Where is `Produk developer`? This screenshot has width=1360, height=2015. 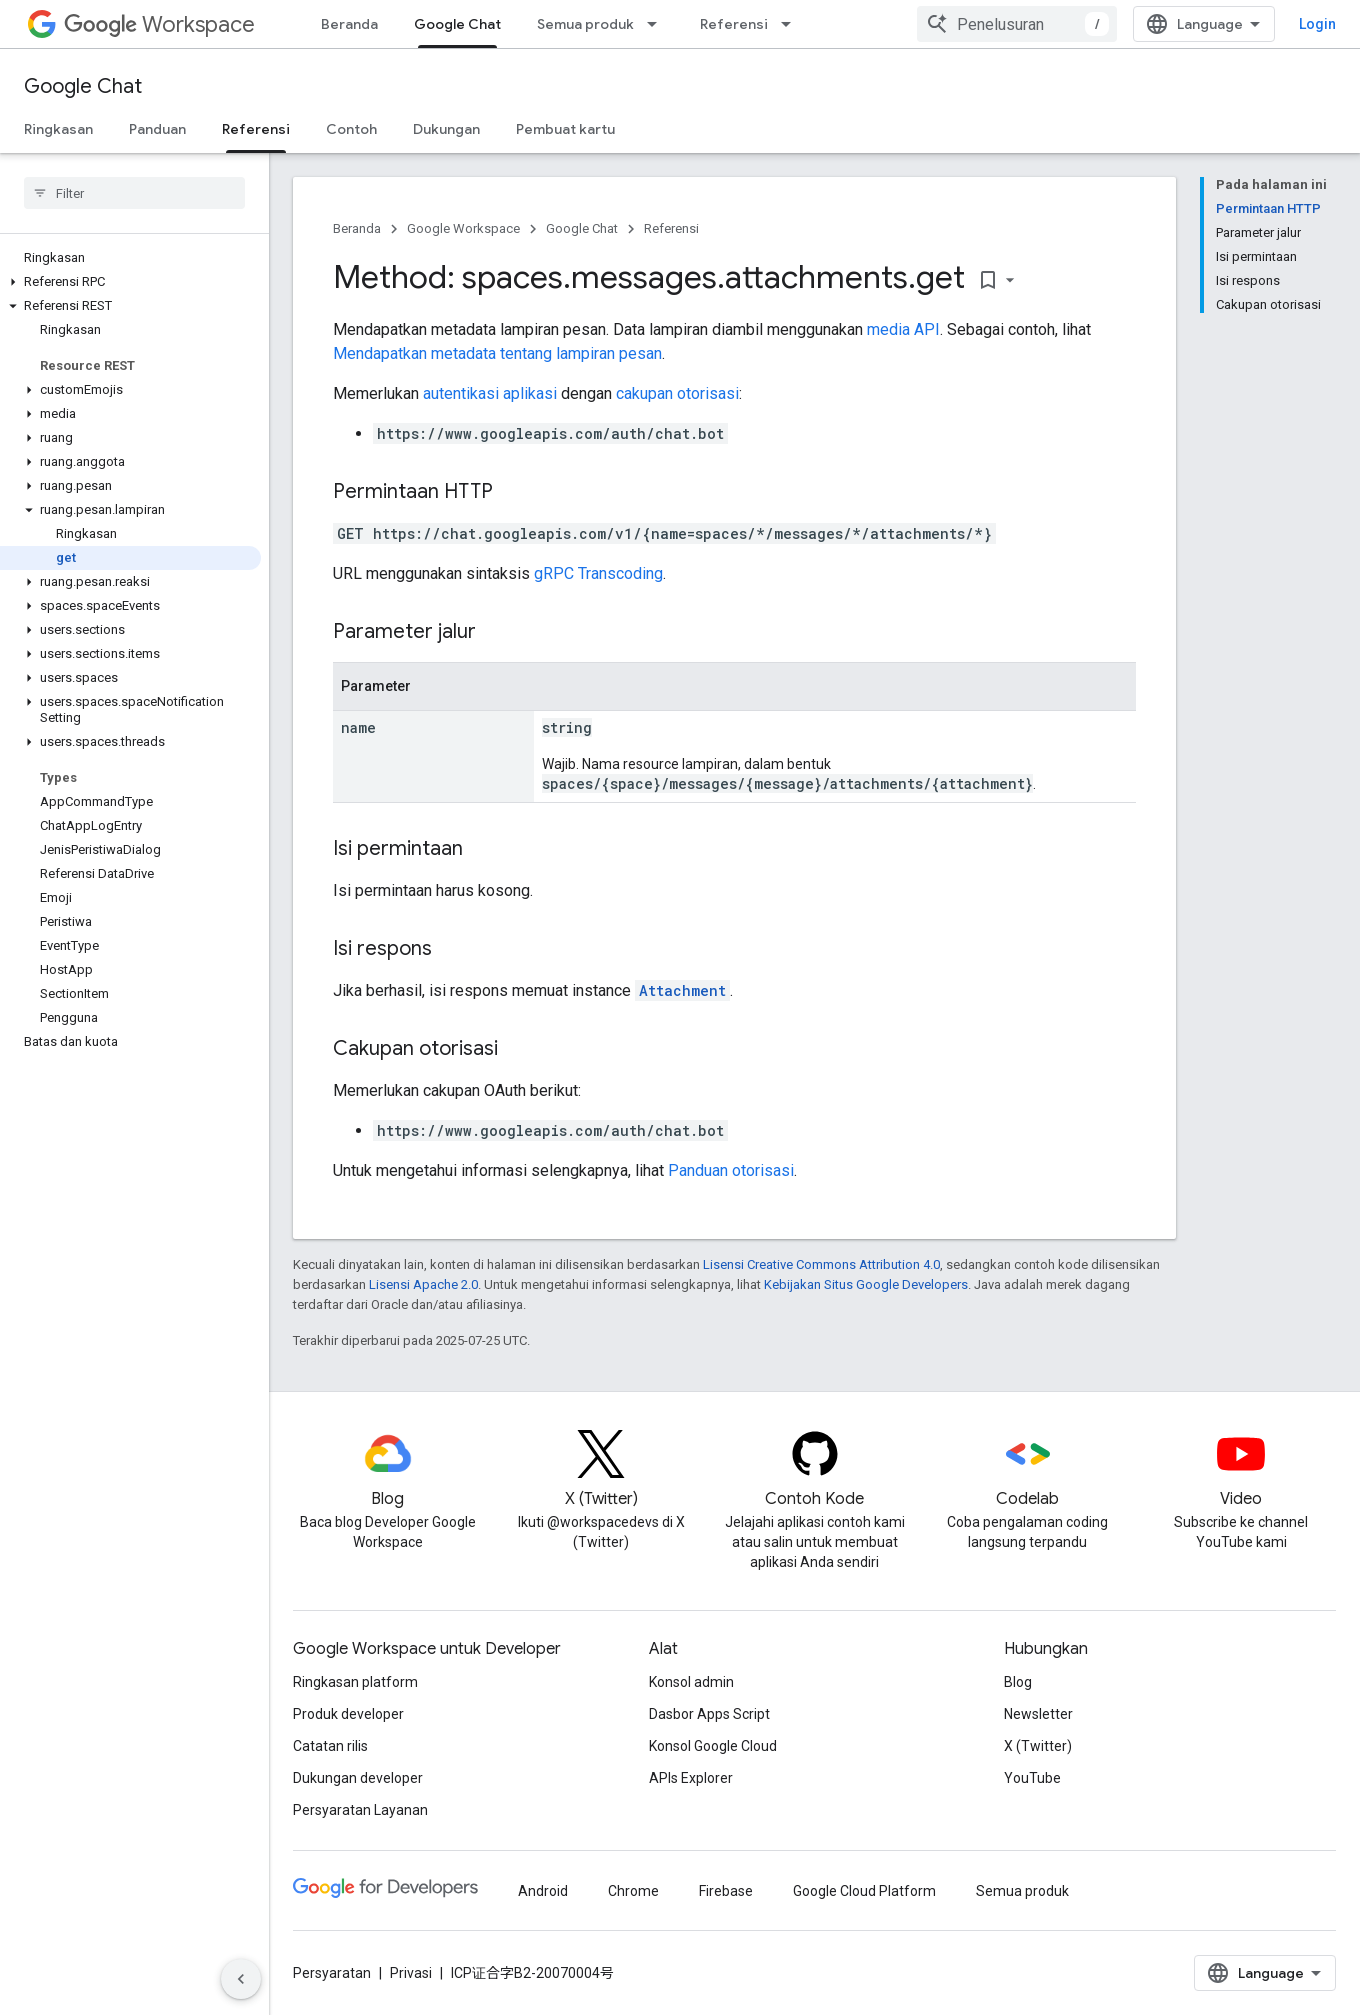 Produk developer is located at coordinates (348, 1714).